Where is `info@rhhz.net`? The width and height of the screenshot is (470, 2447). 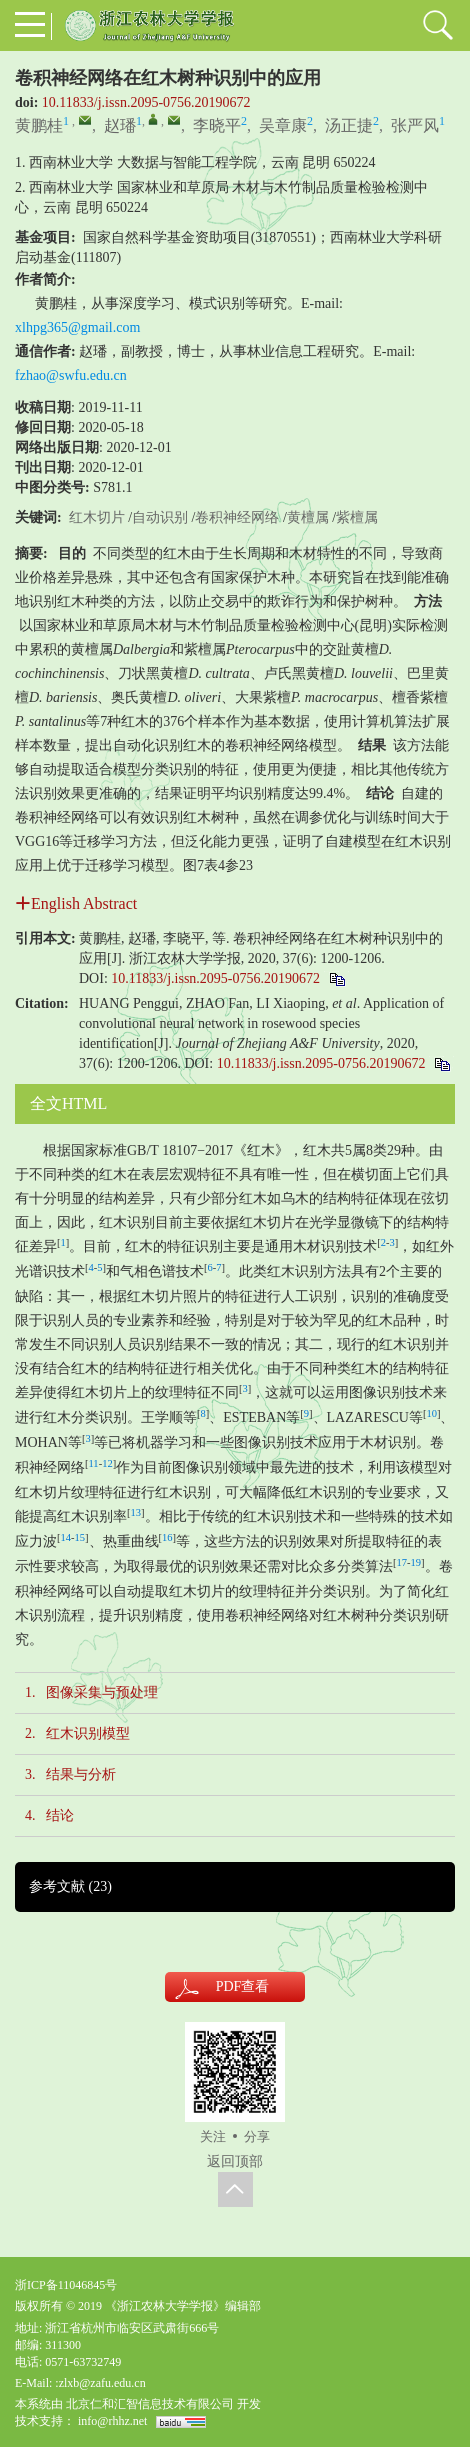 info@rhhz.net is located at coordinates (112, 2421).